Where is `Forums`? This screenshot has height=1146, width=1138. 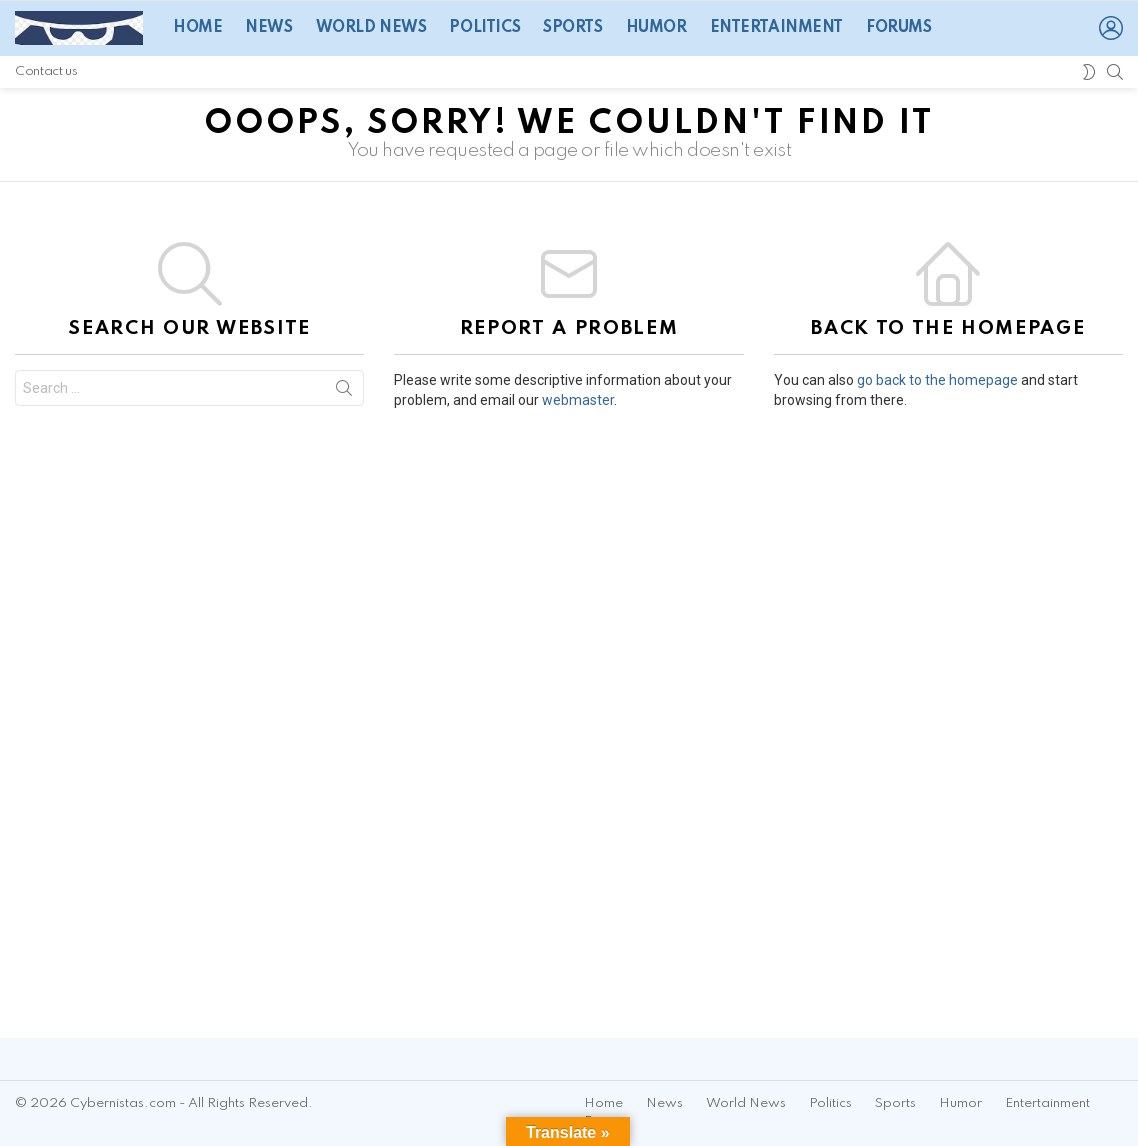
Forums is located at coordinates (898, 28).